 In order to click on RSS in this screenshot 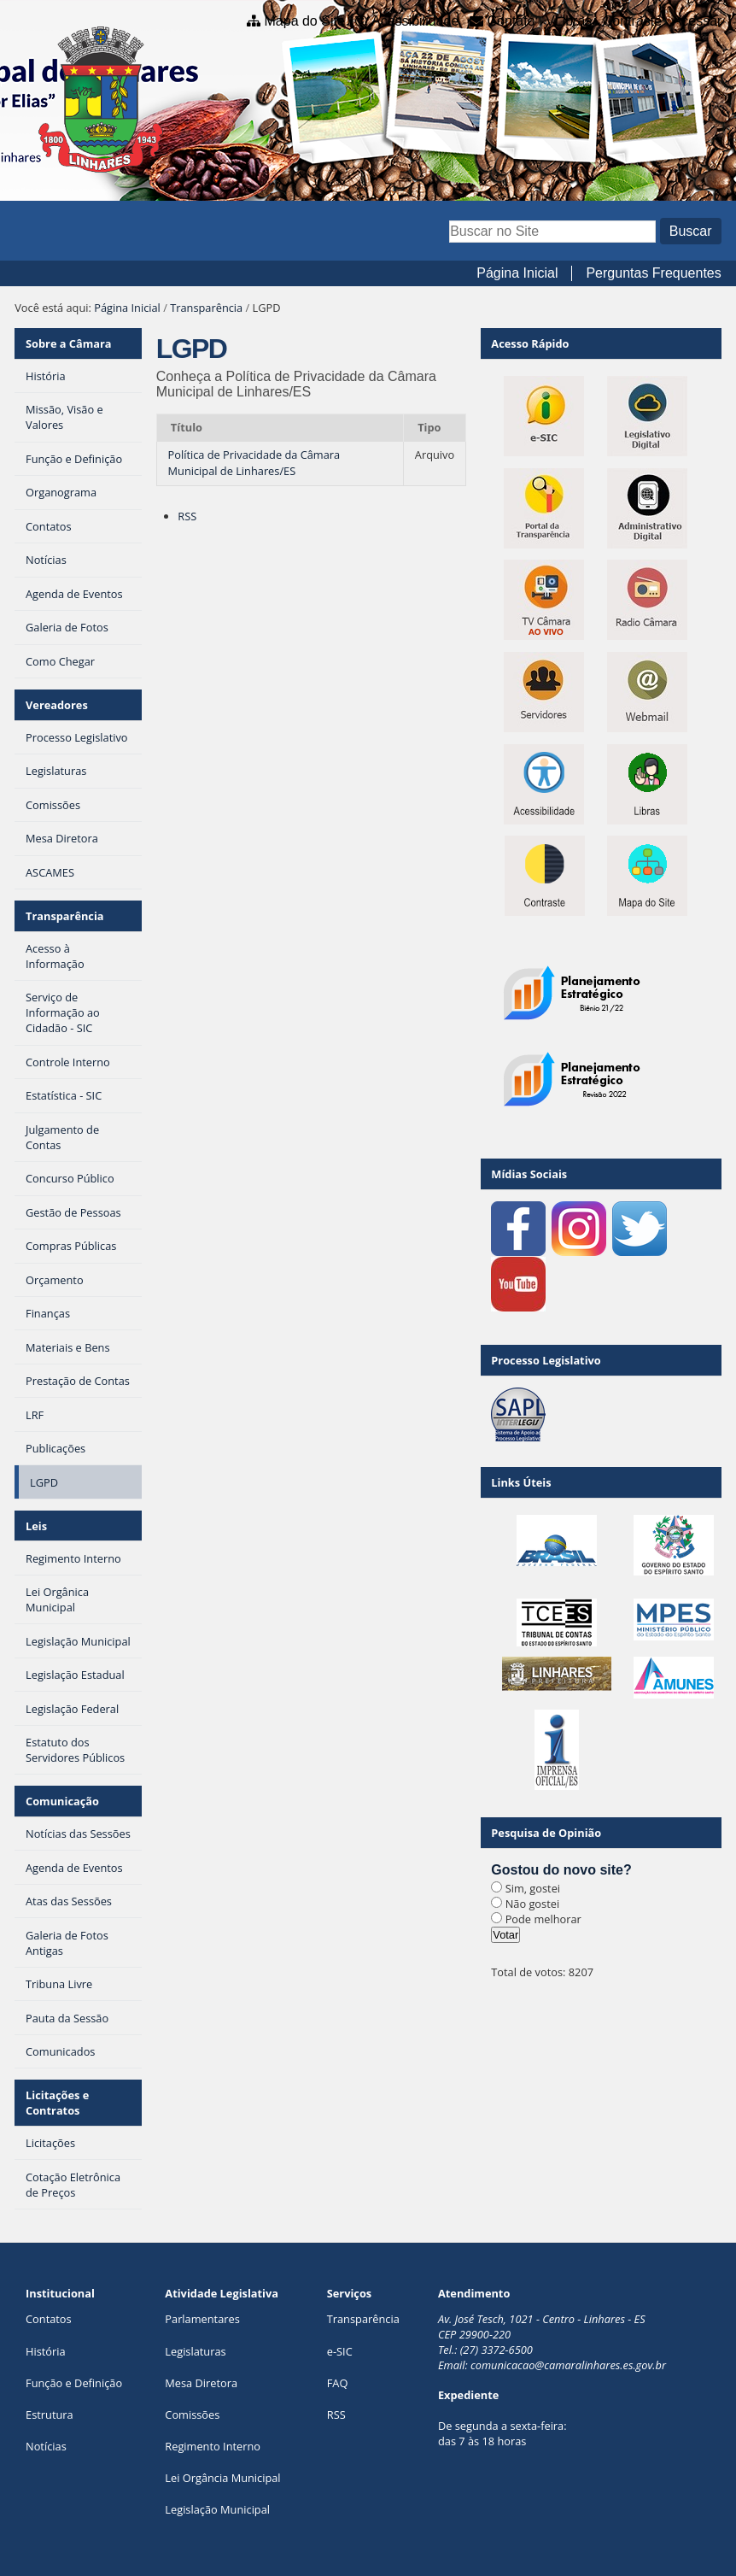, I will do `click(187, 516)`.